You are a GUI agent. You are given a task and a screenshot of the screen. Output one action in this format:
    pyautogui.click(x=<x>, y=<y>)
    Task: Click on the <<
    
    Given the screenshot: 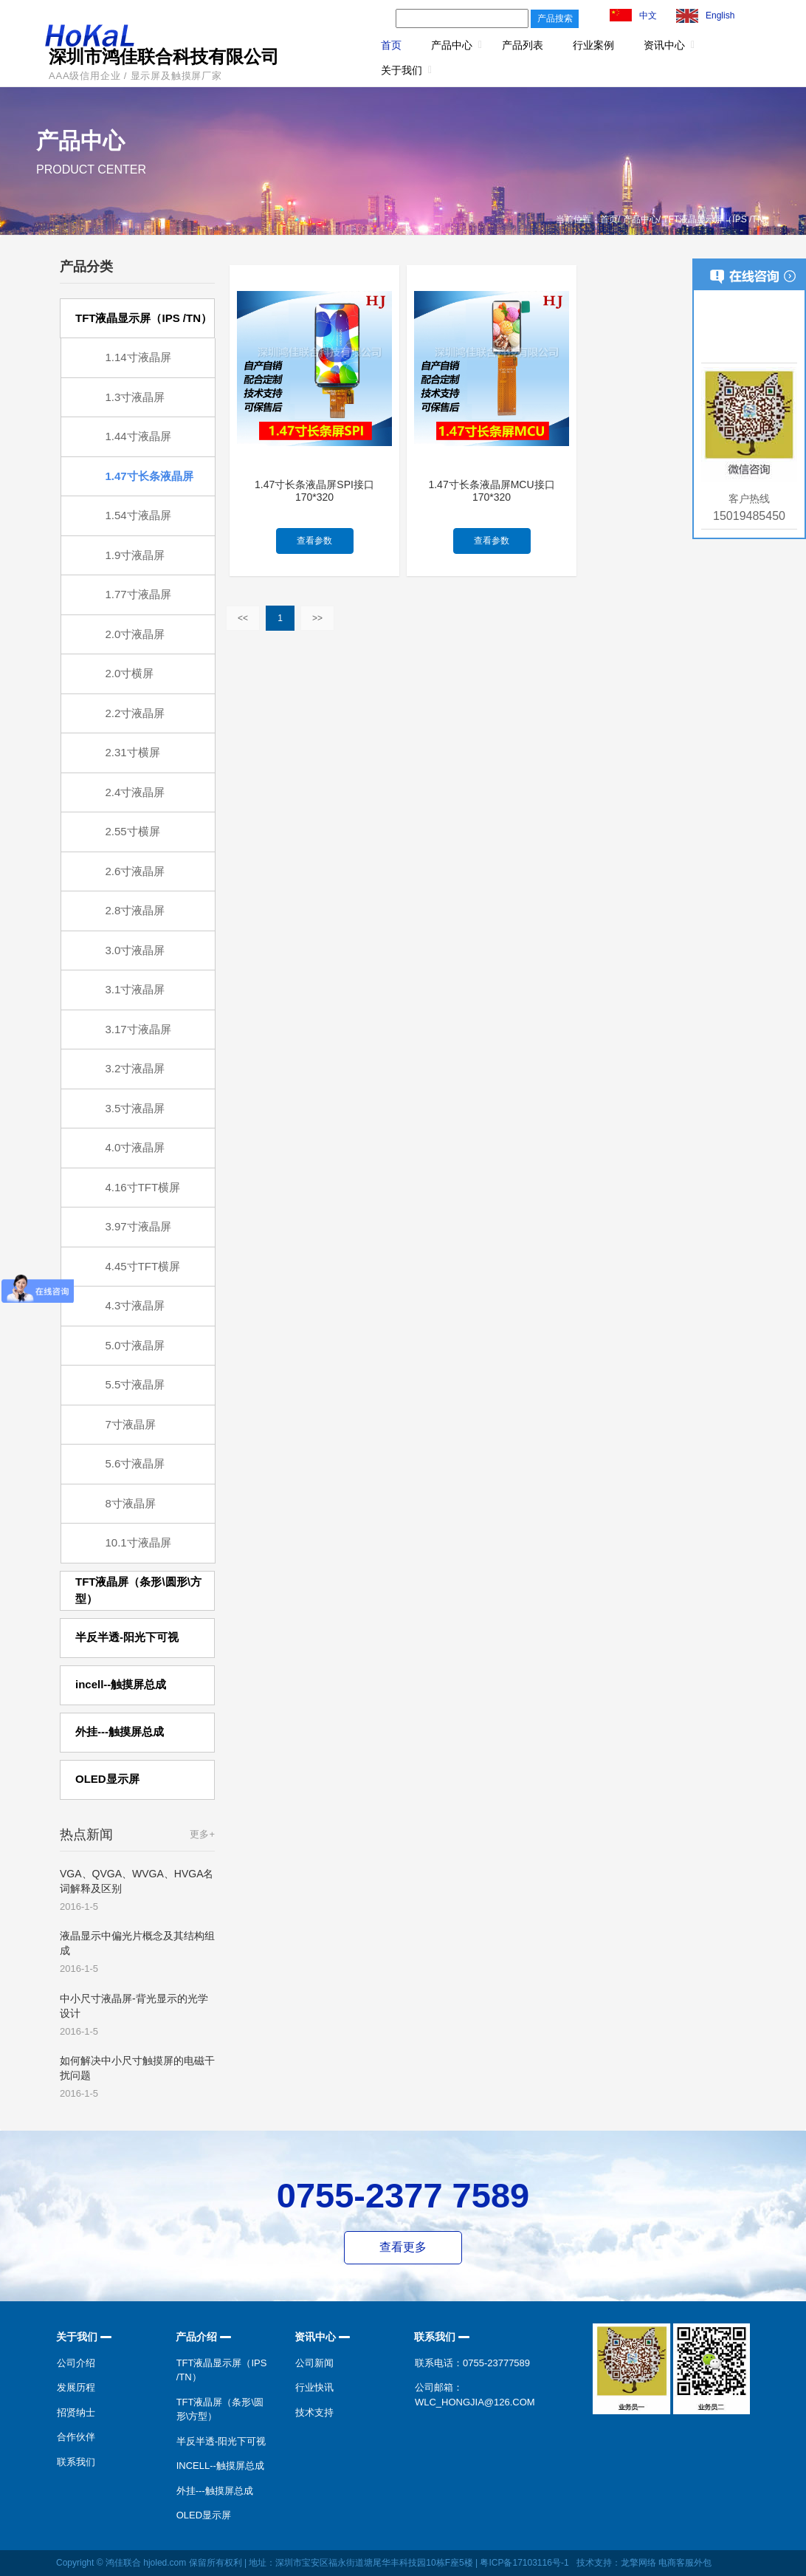 What is the action you would take?
    pyautogui.click(x=243, y=618)
    